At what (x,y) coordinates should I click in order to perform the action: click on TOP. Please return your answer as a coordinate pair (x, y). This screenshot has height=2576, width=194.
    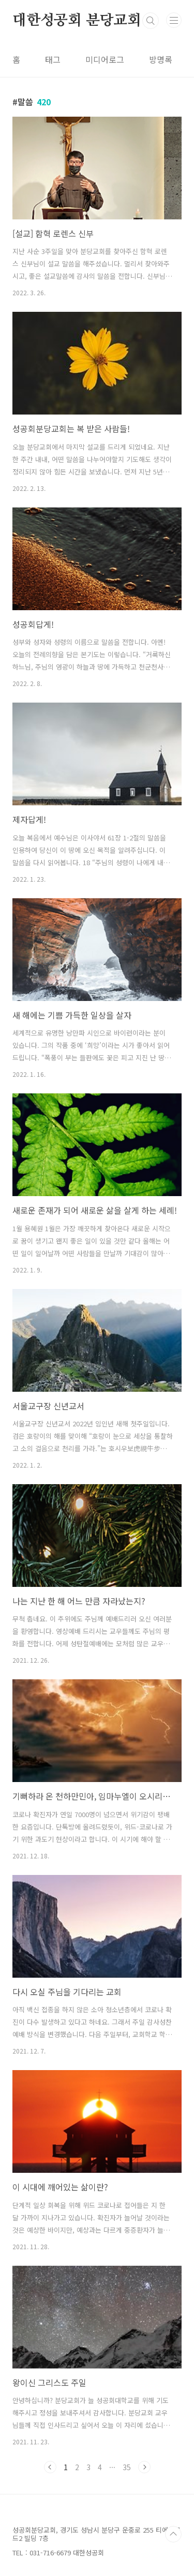
    Looking at the image, I should click on (173, 2534).